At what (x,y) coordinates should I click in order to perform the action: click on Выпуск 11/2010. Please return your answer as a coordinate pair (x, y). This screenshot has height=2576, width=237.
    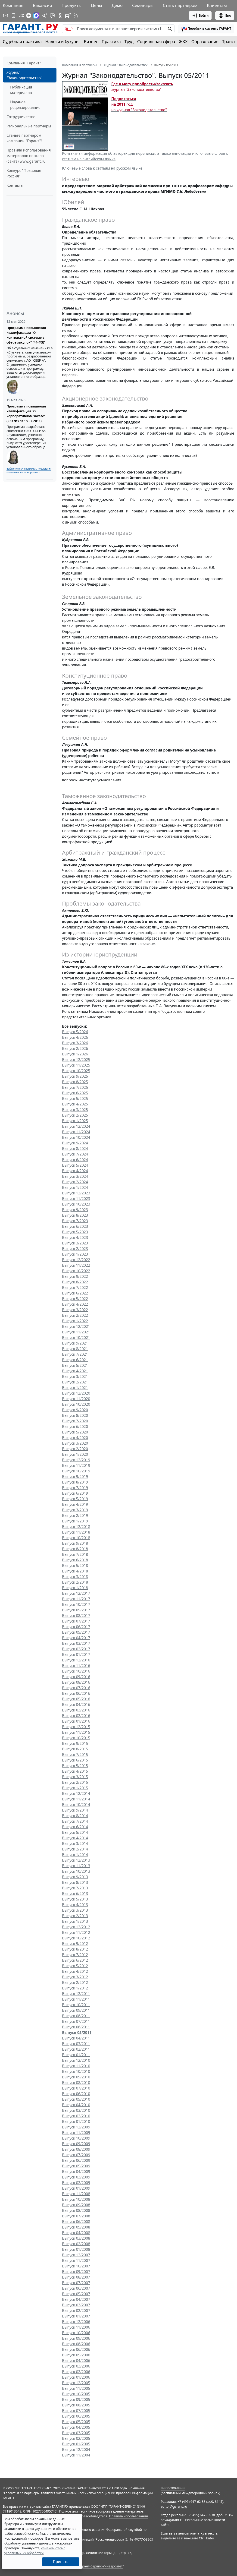
    Looking at the image, I should click on (76, 2065).